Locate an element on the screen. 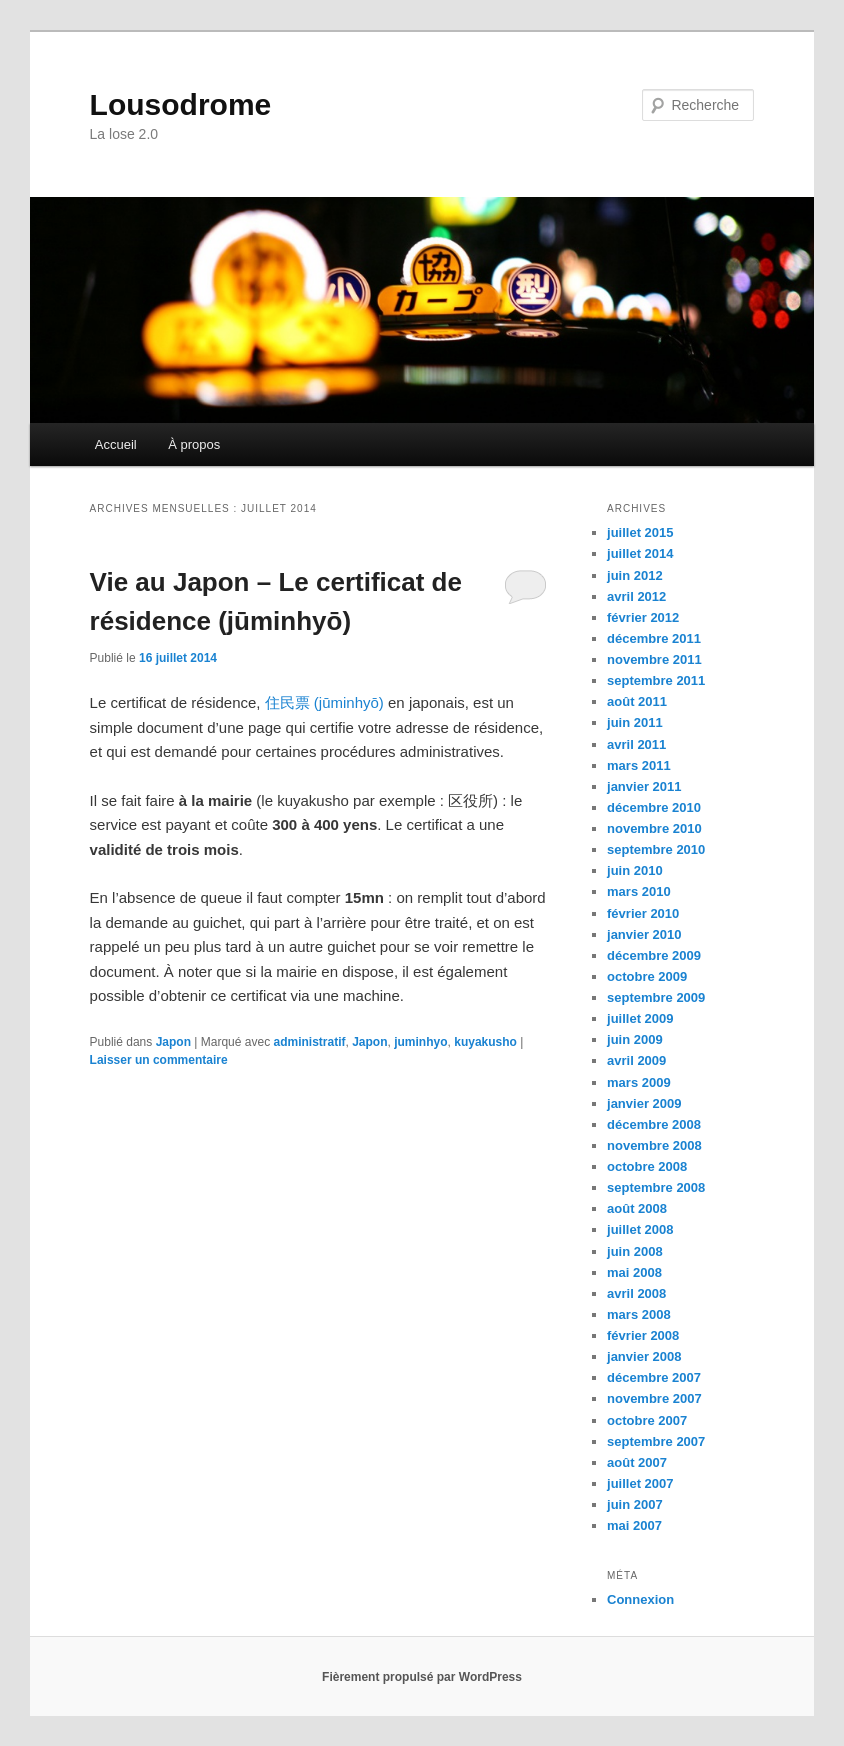 The image size is (844, 1746). novembre 2007 is located at coordinates (654, 1398).